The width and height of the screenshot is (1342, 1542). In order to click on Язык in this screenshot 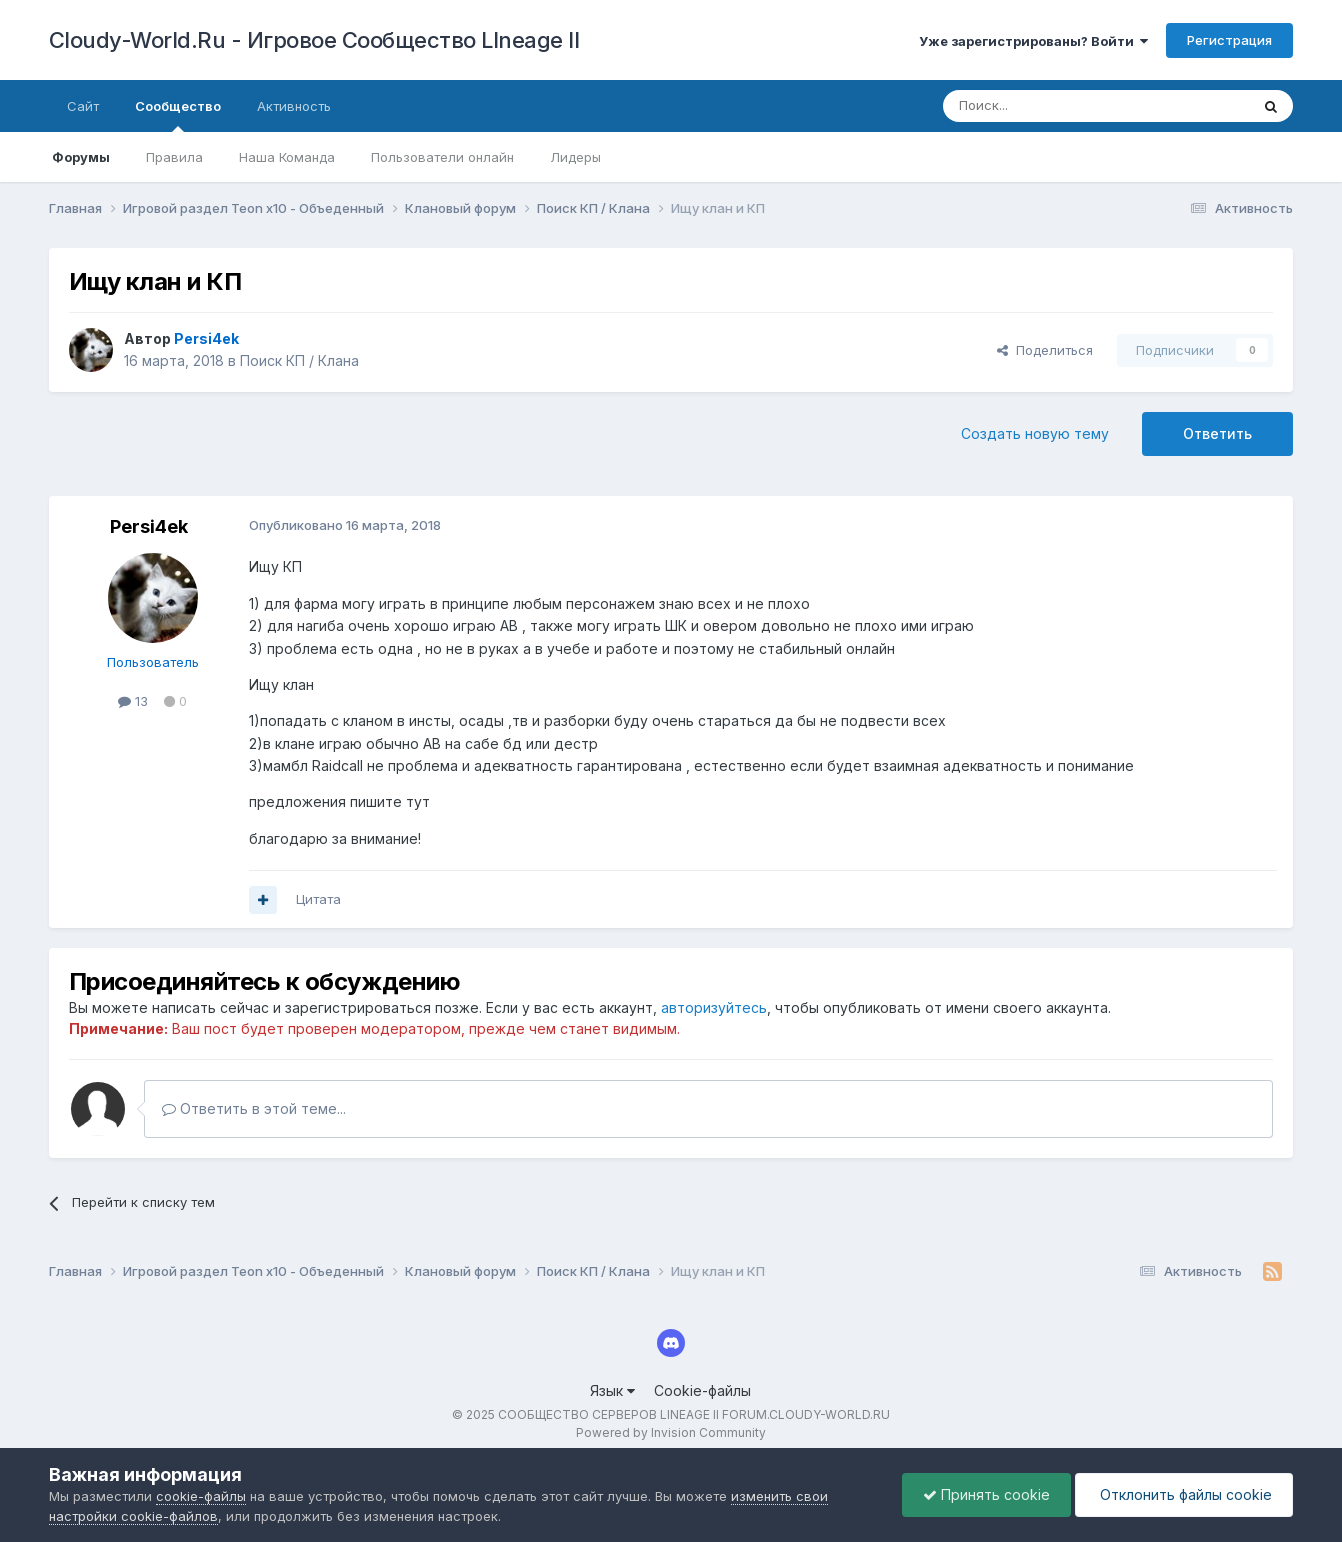, I will do `click(612, 1390)`.